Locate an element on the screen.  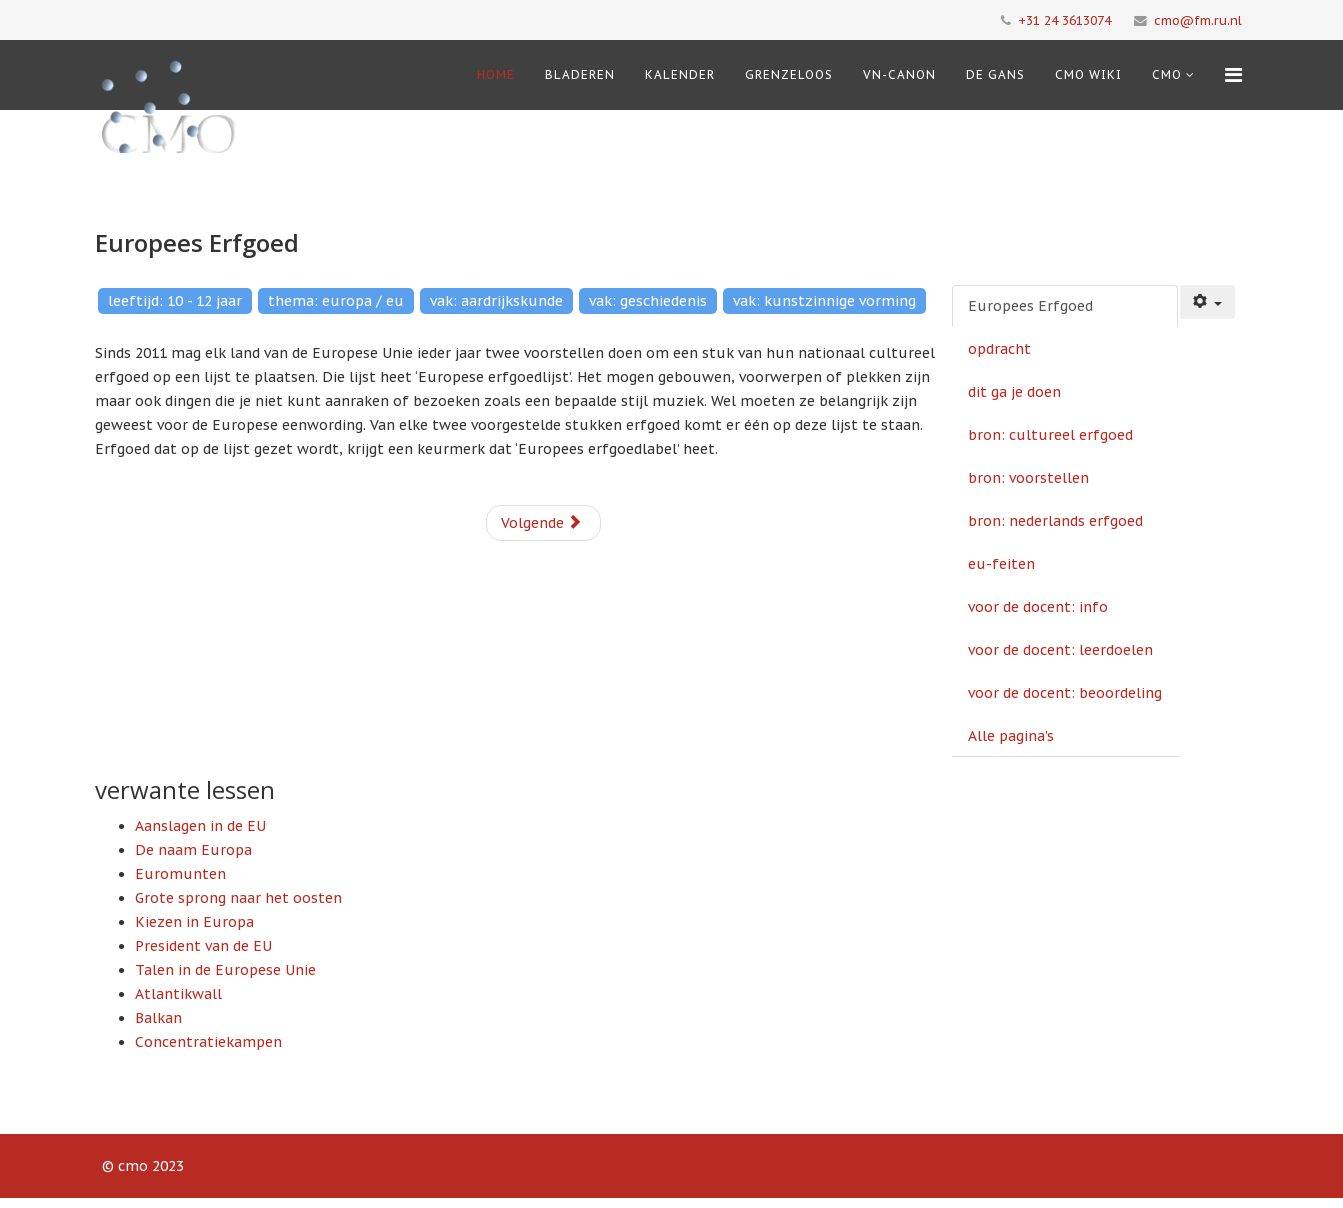
Concentratiekampen is located at coordinates (208, 1042).